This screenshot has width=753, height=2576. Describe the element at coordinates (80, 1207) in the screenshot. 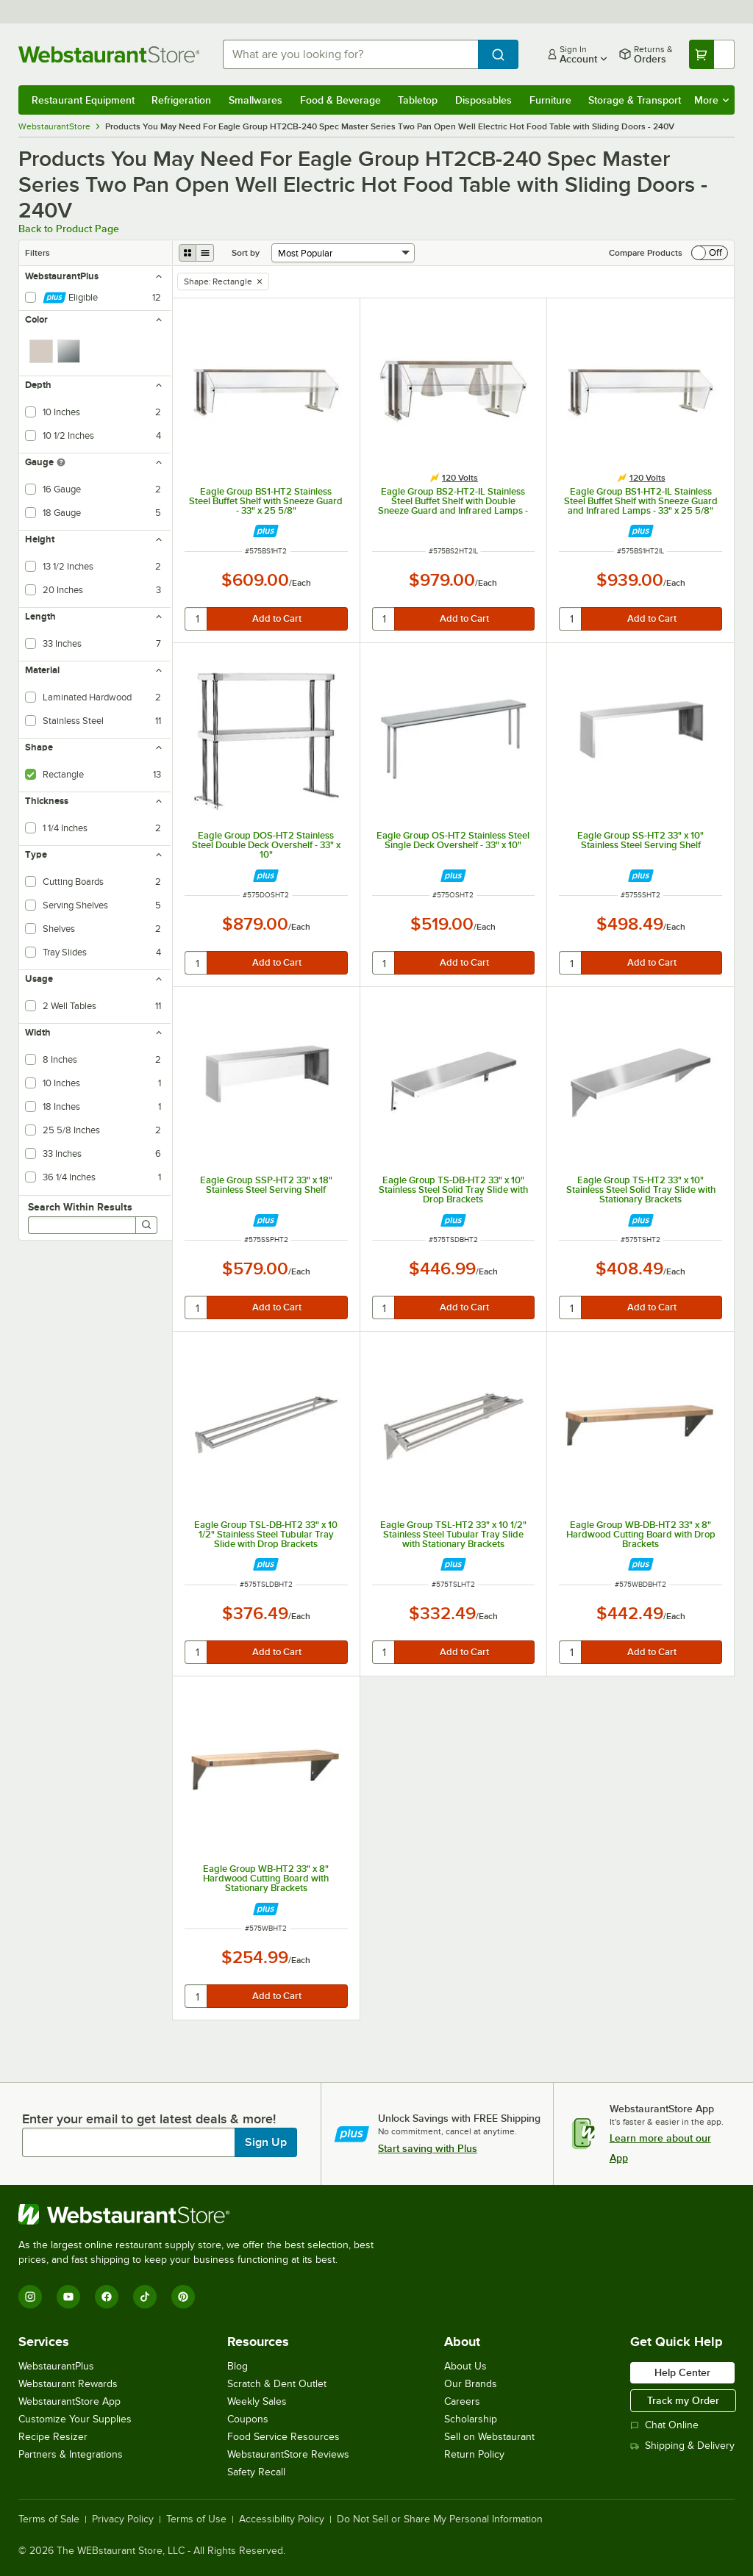

I see `Search Within Results` at that location.